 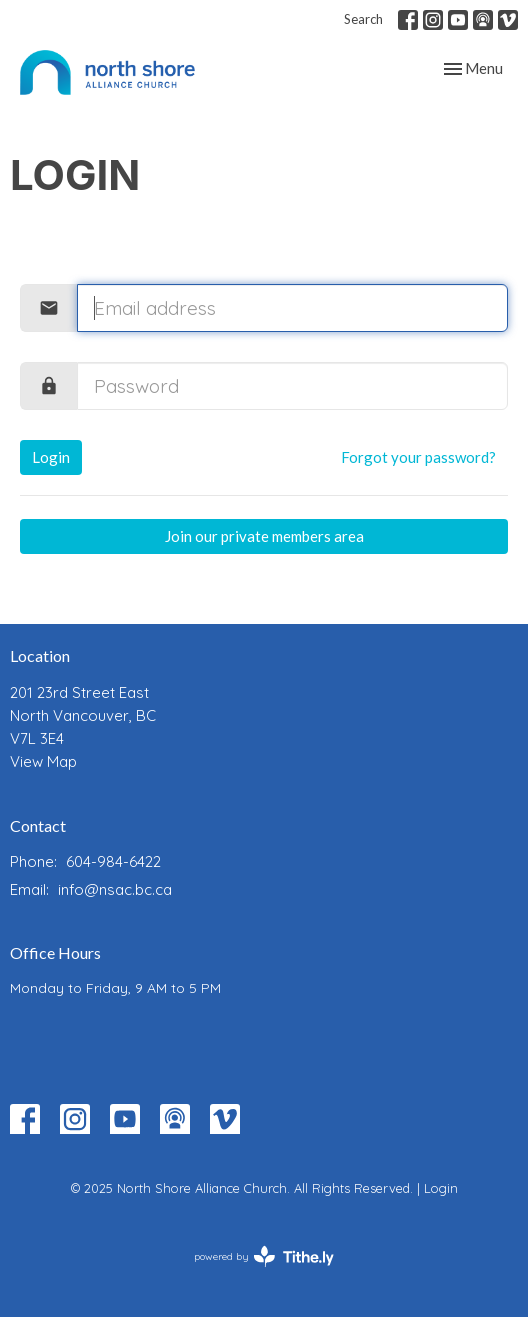 What do you see at coordinates (51, 457) in the screenshot?
I see `Login` at bounding box center [51, 457].